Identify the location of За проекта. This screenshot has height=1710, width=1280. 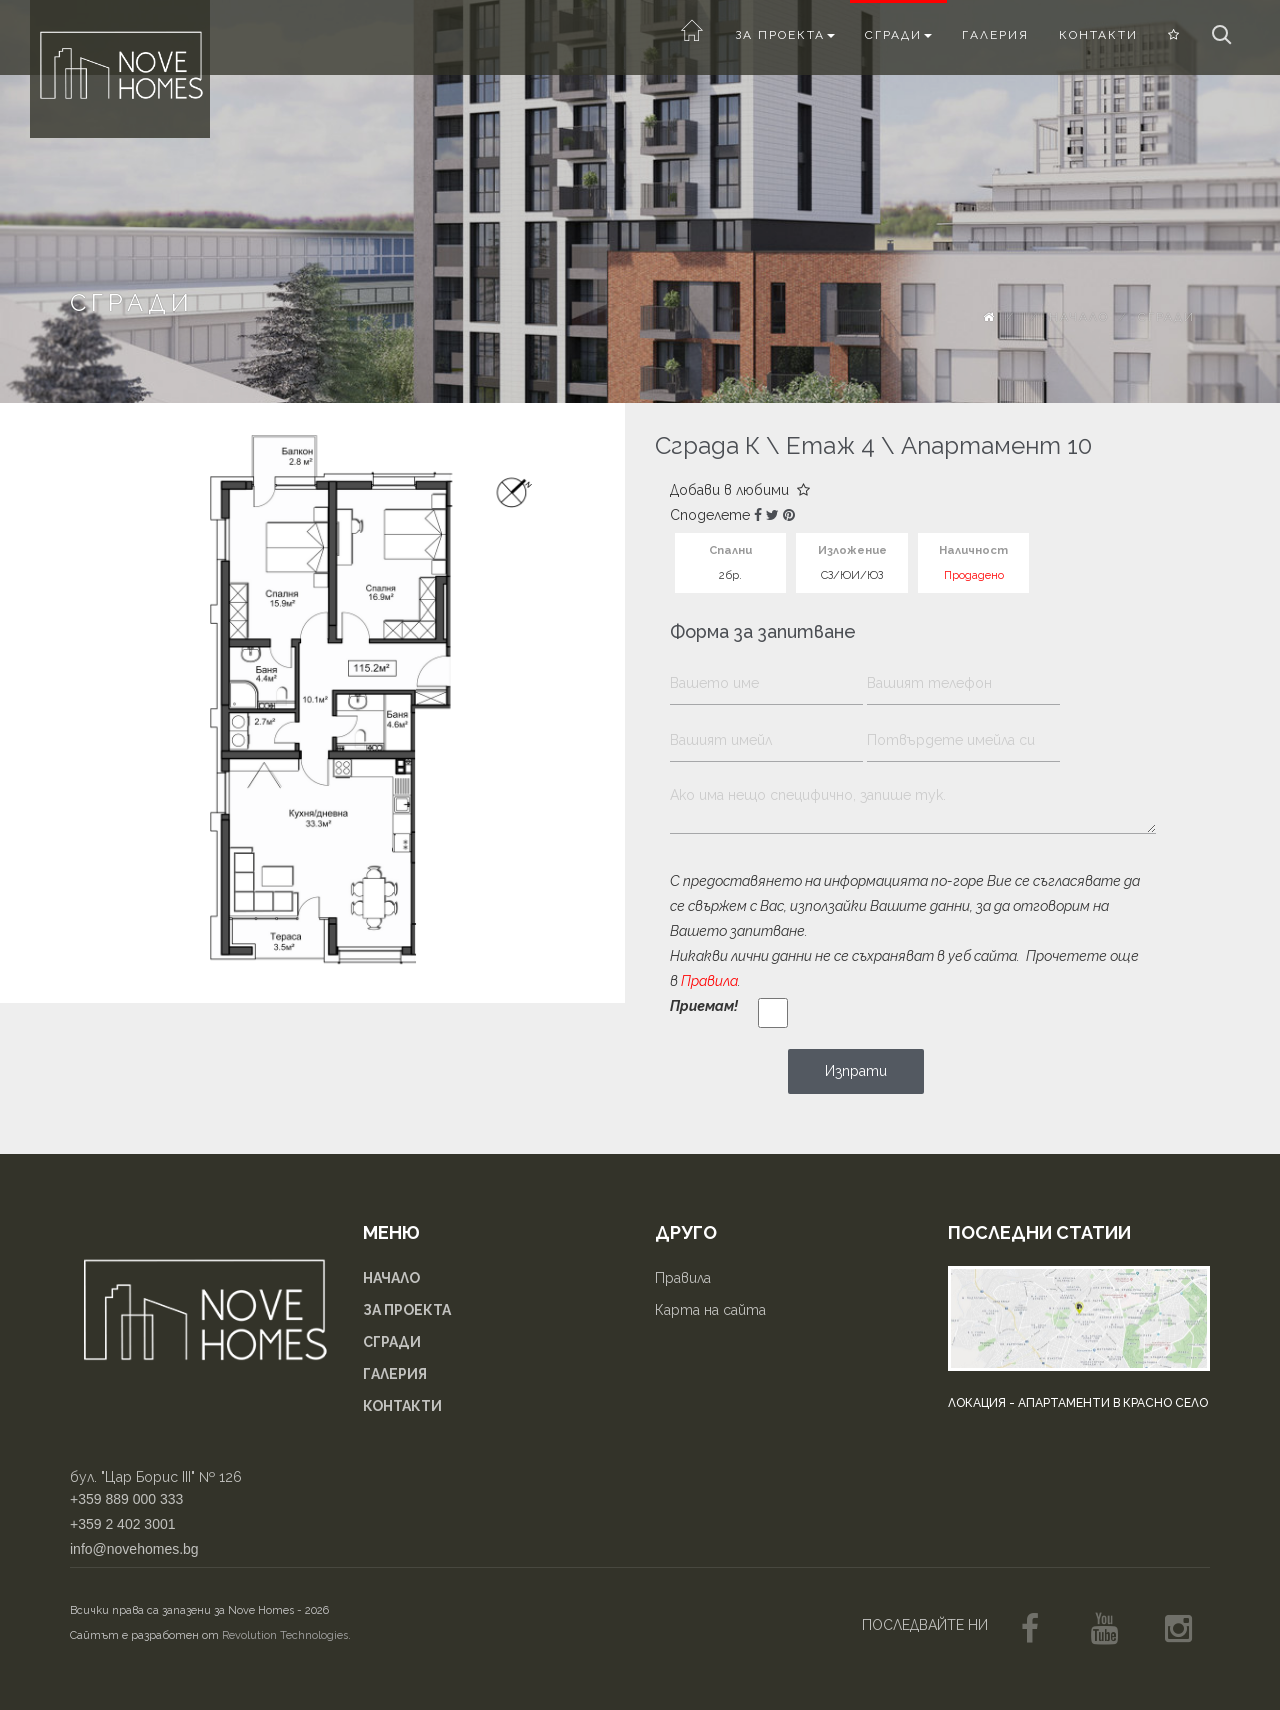
(785, 35).